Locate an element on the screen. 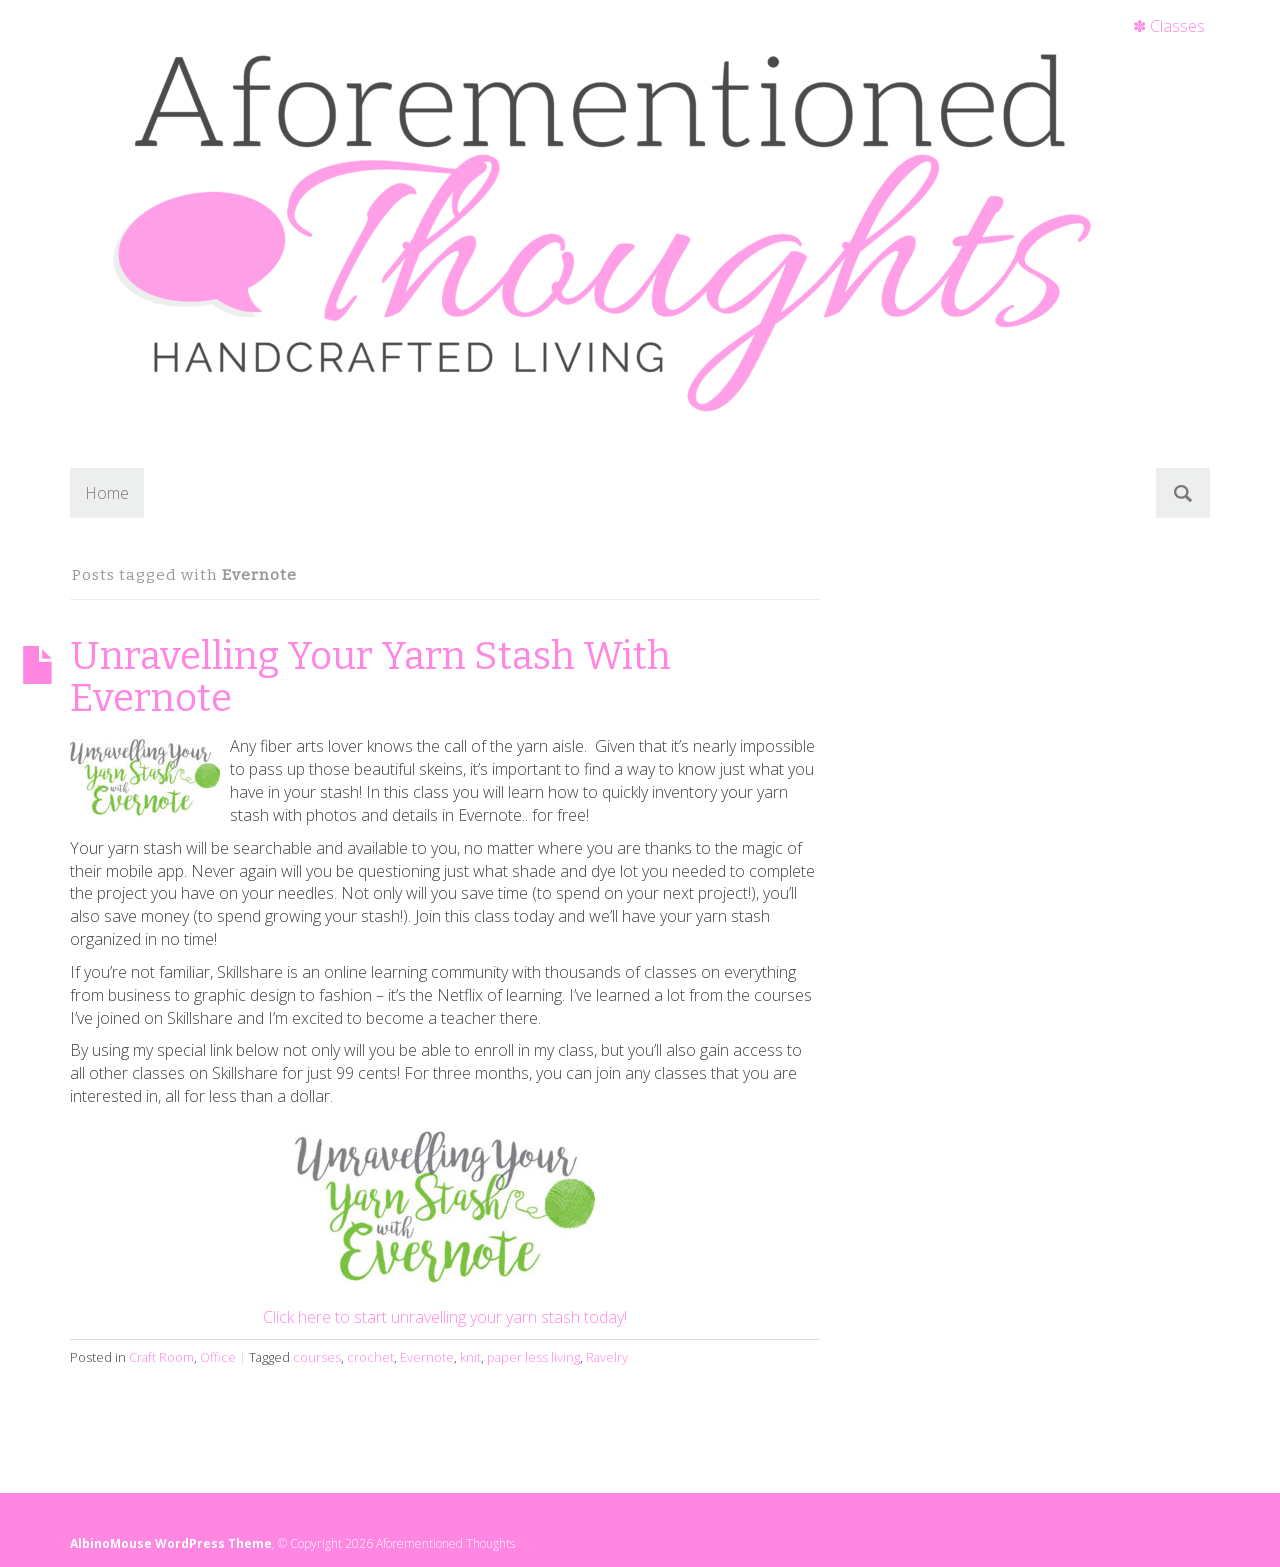 This screenshot has height=1567, width=1280. courses is located at coordinates (317, 1357).